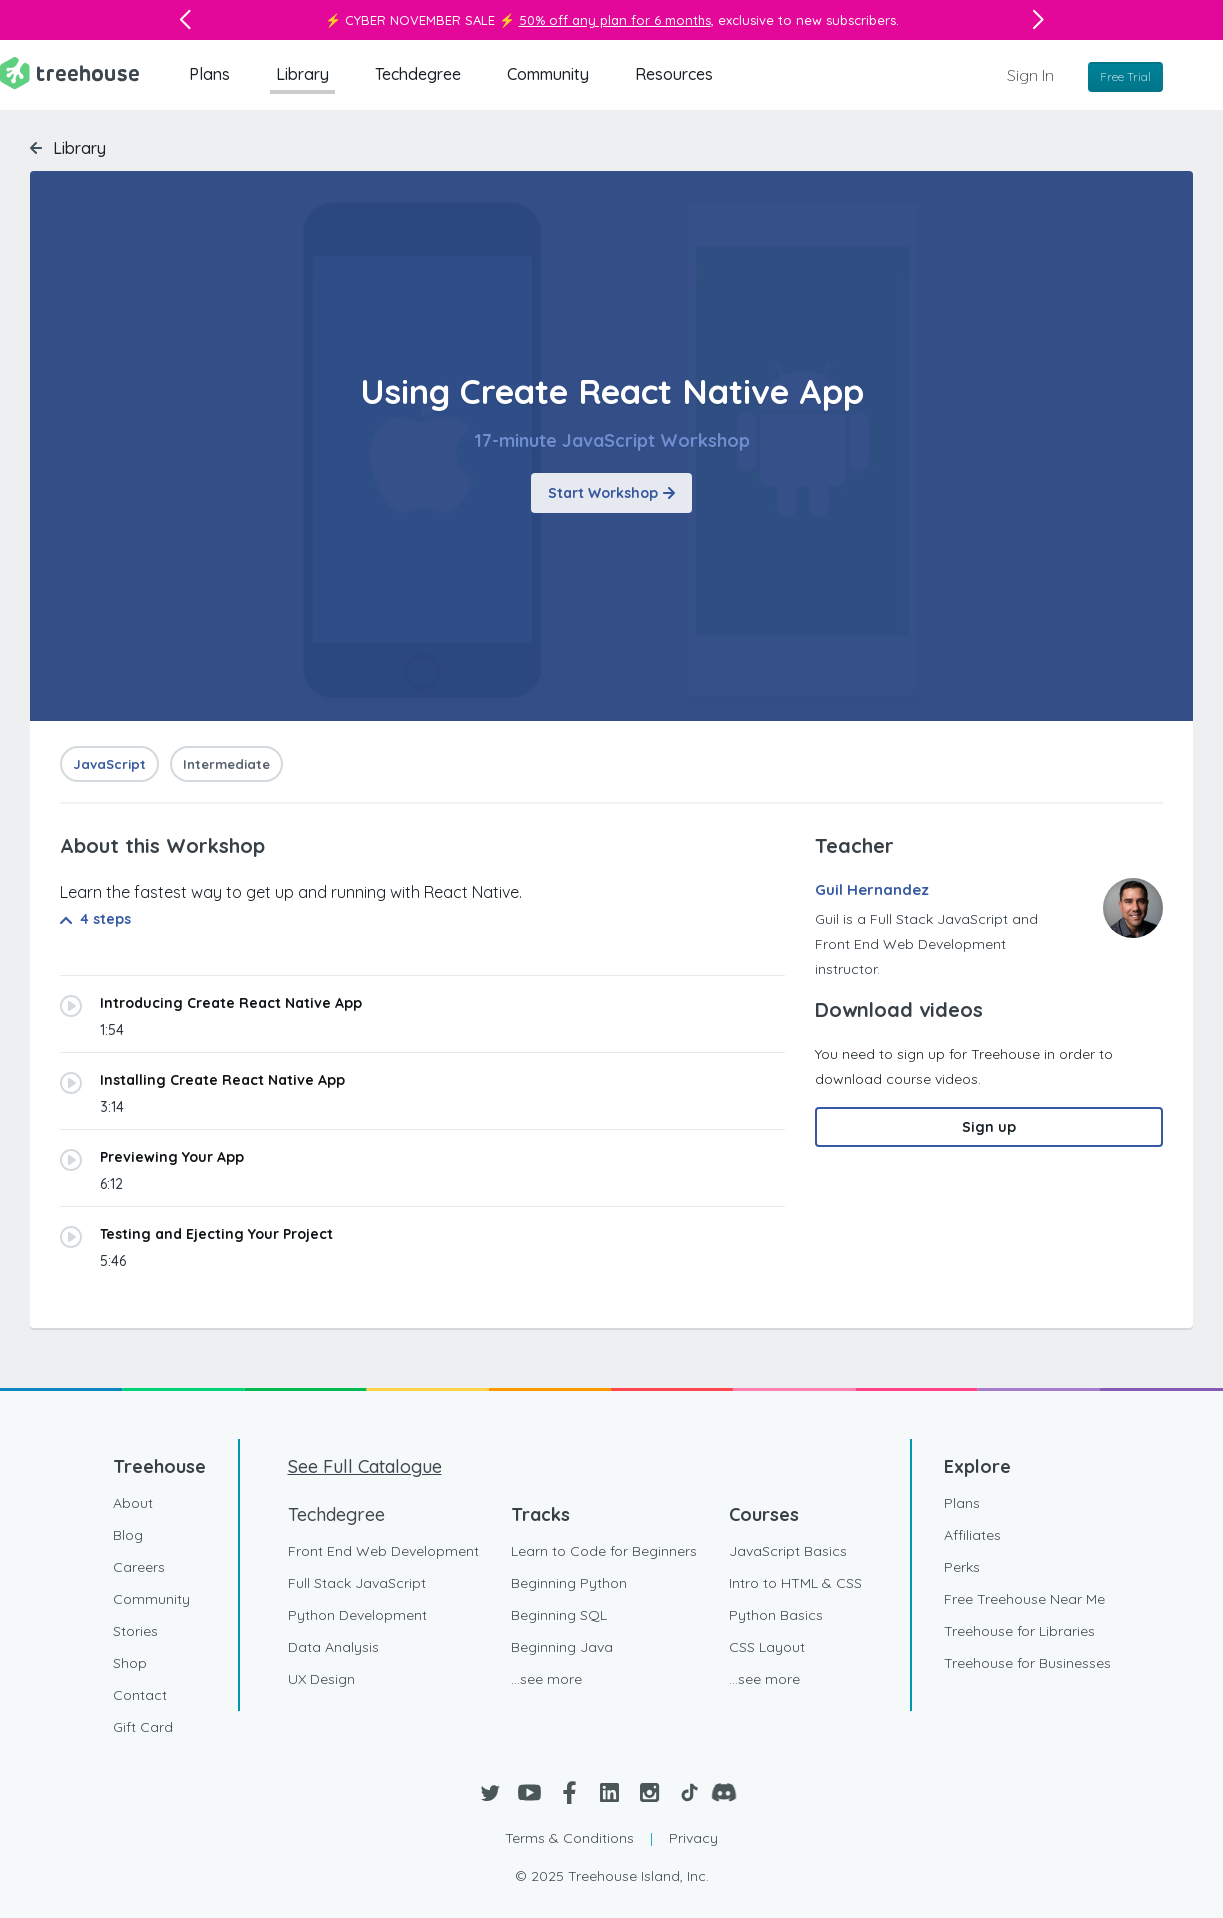  What do you see at coordinates (357, 1583) in the screenshot?
I see `Full Stack JavaScript` at bounding box center [357, 1583].